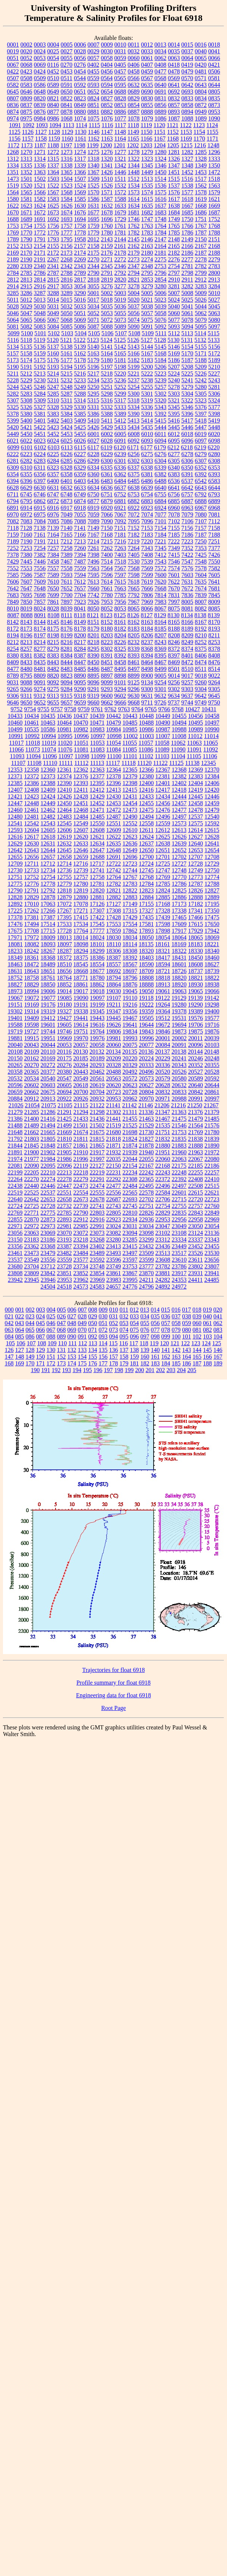  I want to click on 7095, so click(134, 521).